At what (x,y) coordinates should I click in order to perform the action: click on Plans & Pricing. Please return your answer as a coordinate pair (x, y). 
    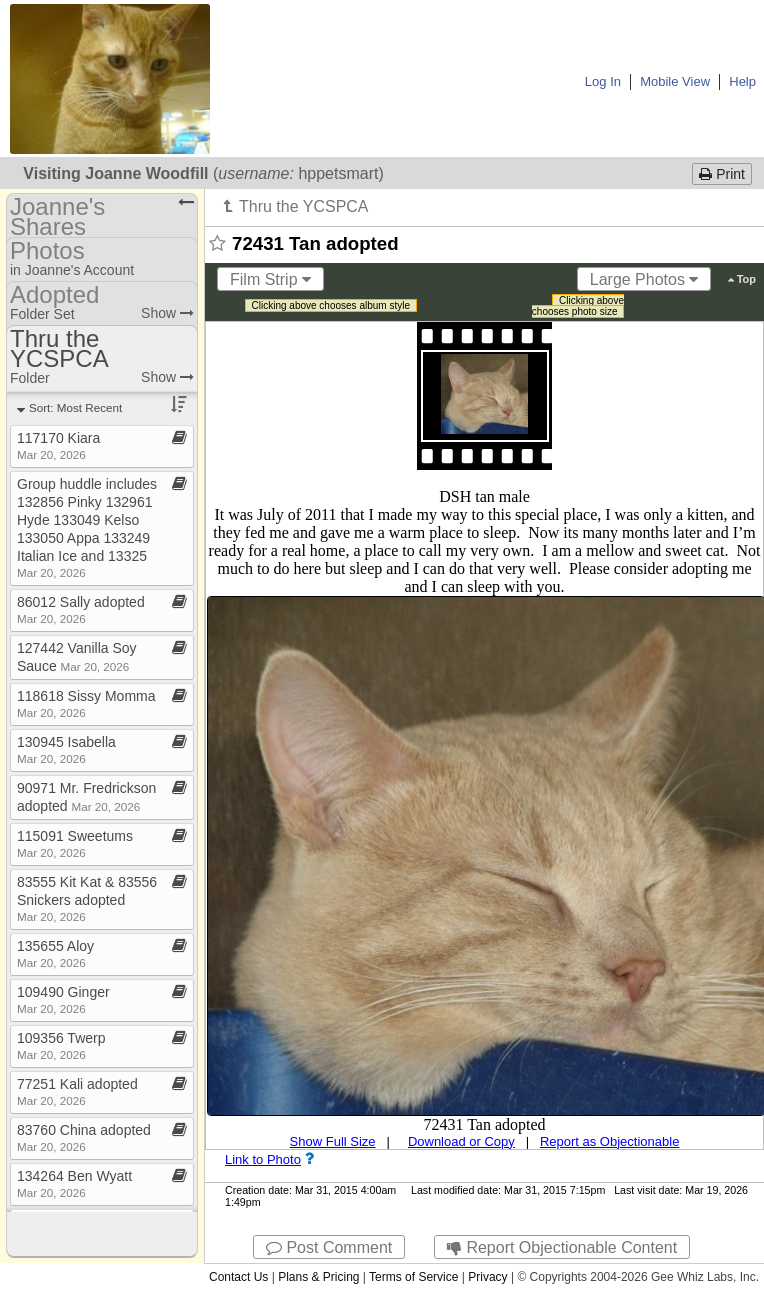
    Looking at the image, I should click on (318, 1277).